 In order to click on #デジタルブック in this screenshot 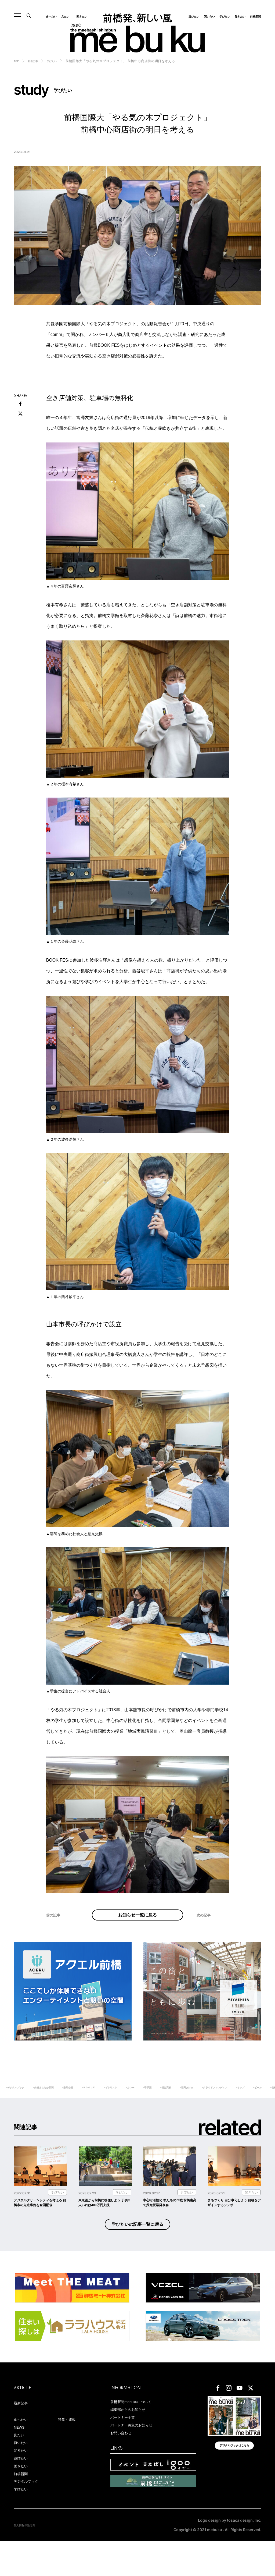, I will do `click(42, 2098)`.